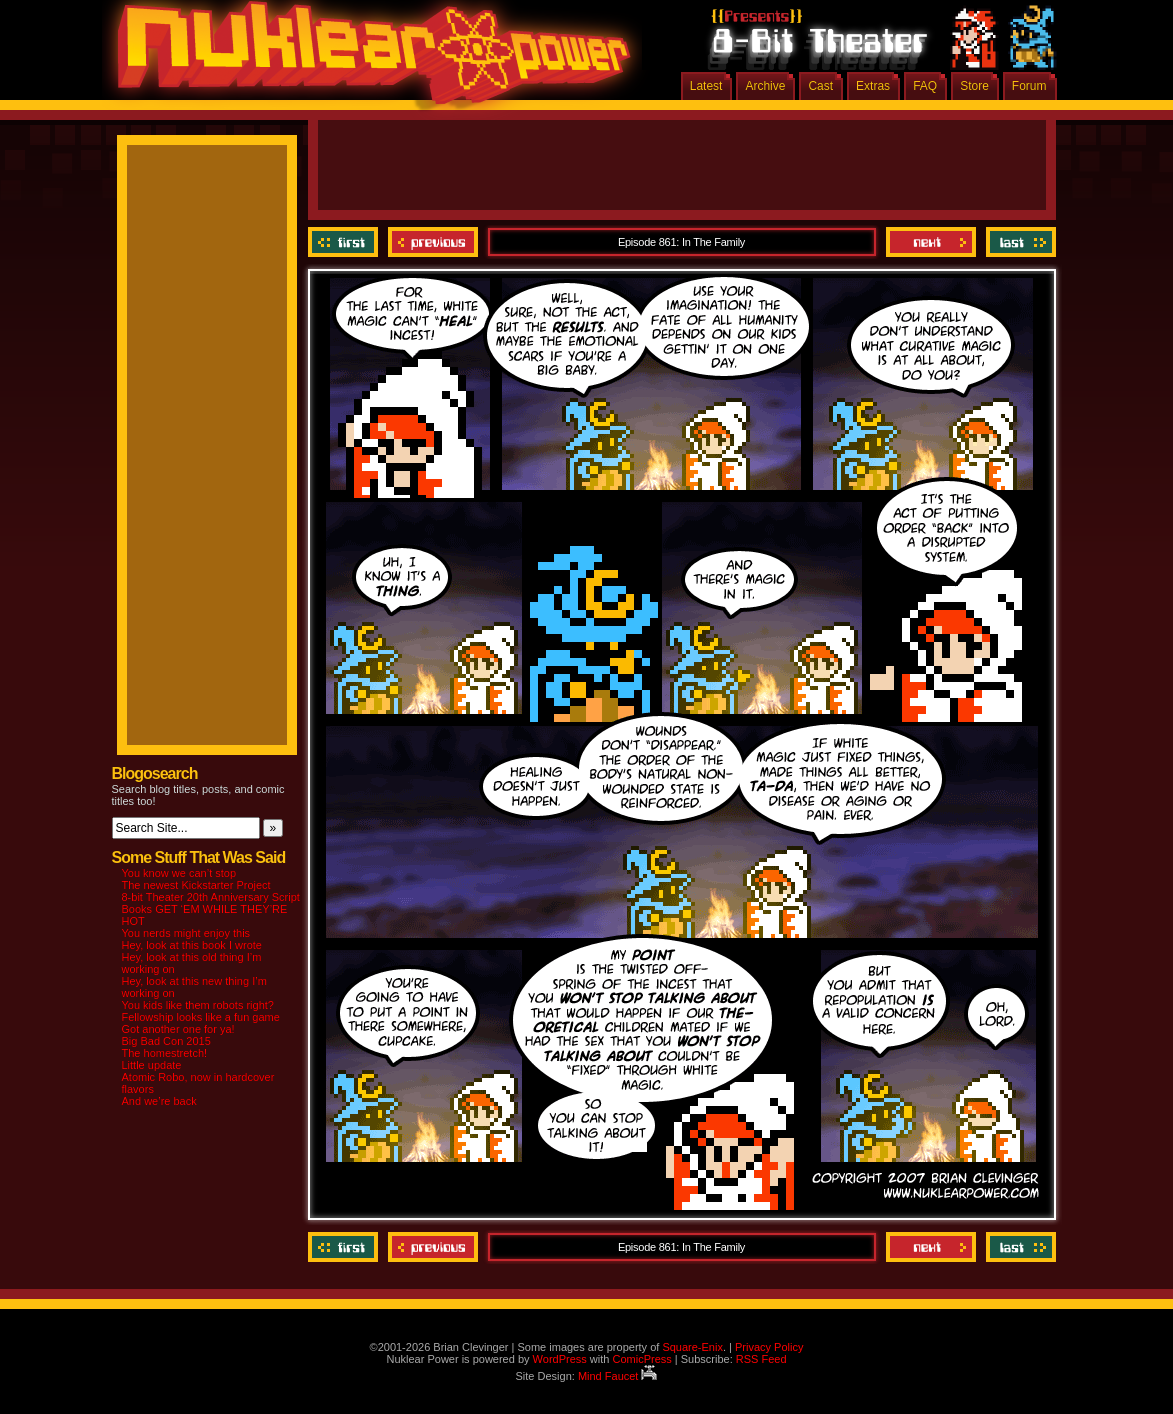  Describe the element at coordinates (1018, 242) in the screenshot. I see `Last ››` at that location.